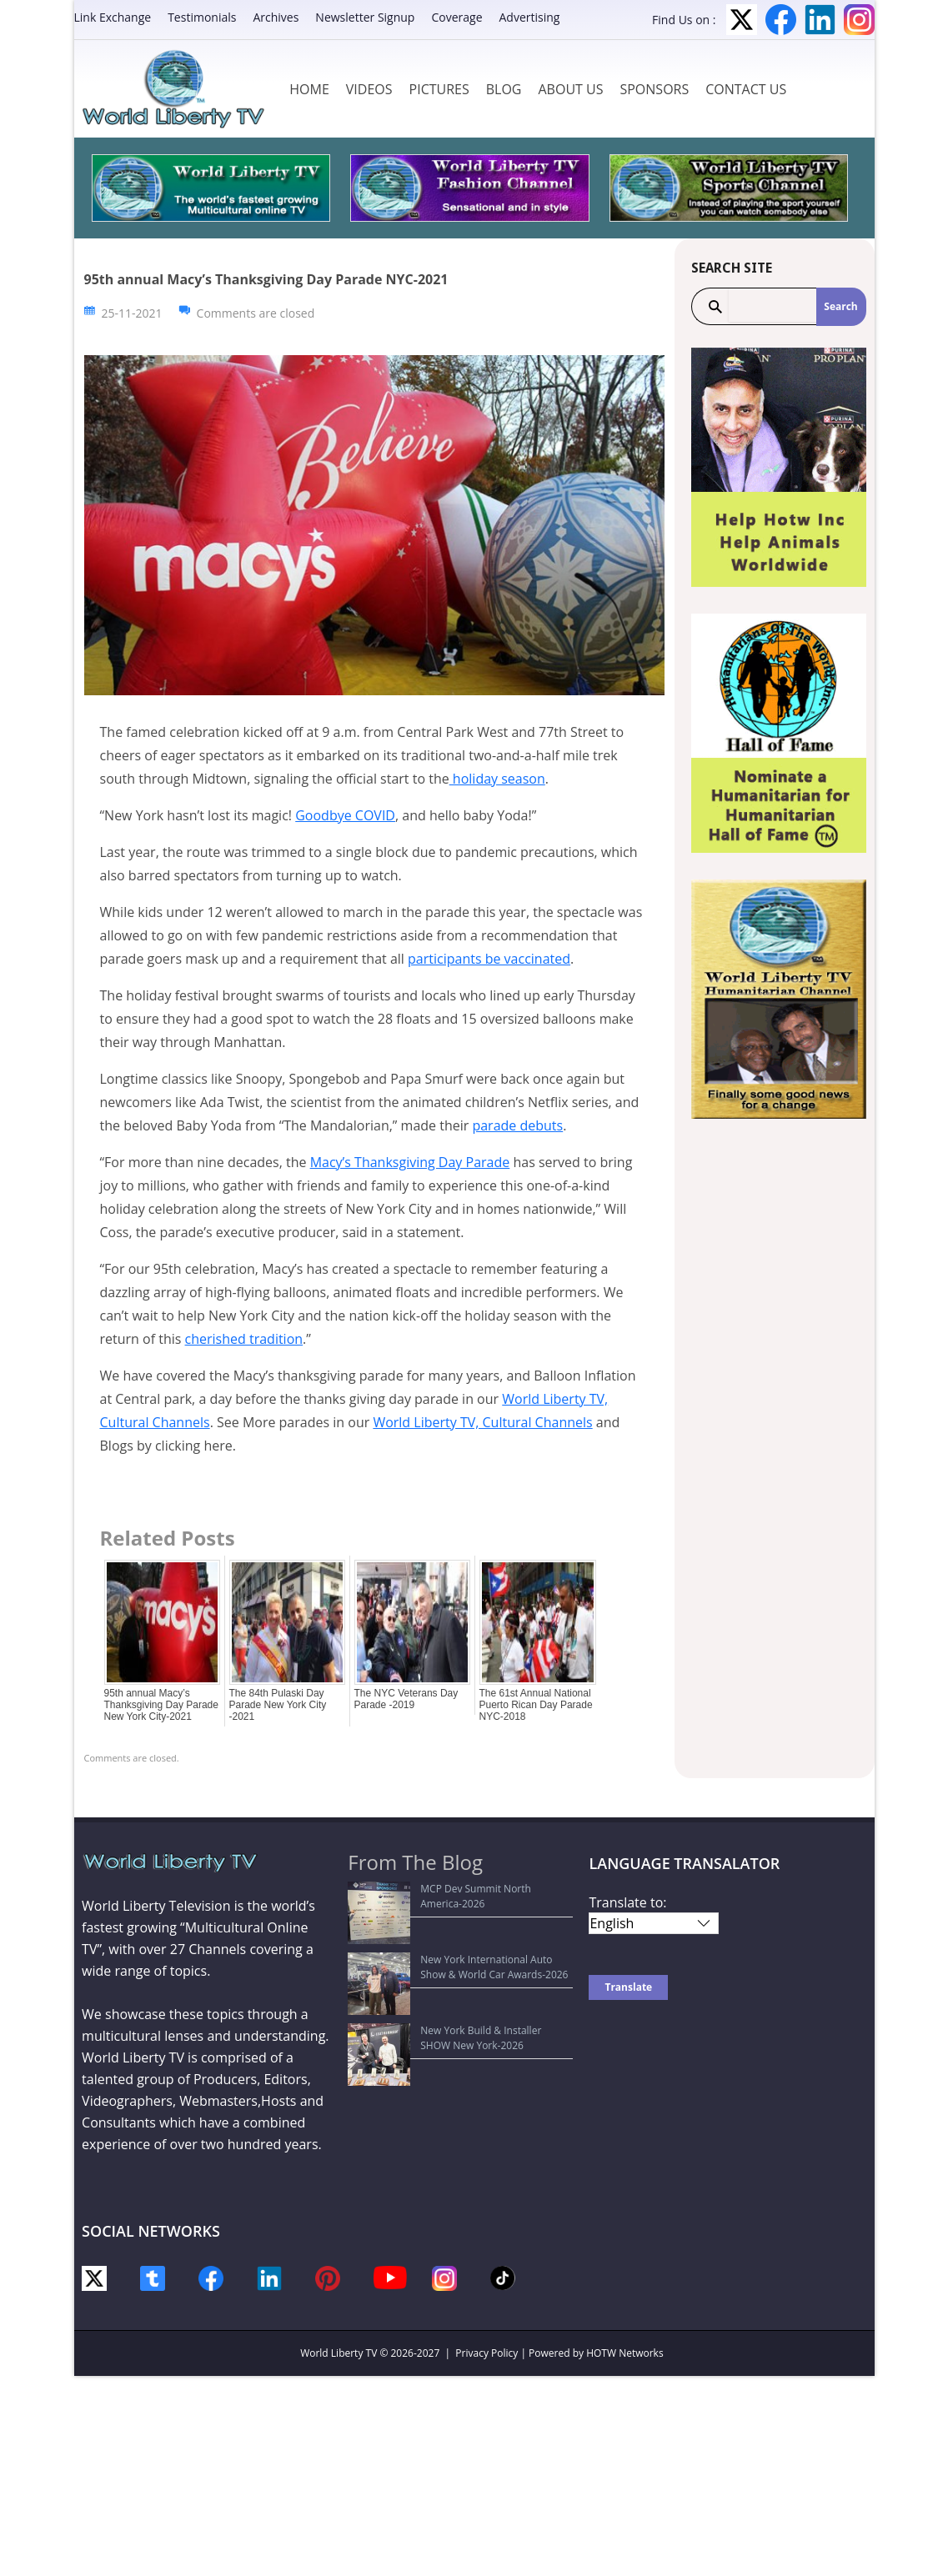 The height and width of the screenshot is (2576, 948). Describe the element at coordinates (529, 17) in the screenshot. I see `Advertising` at that location.